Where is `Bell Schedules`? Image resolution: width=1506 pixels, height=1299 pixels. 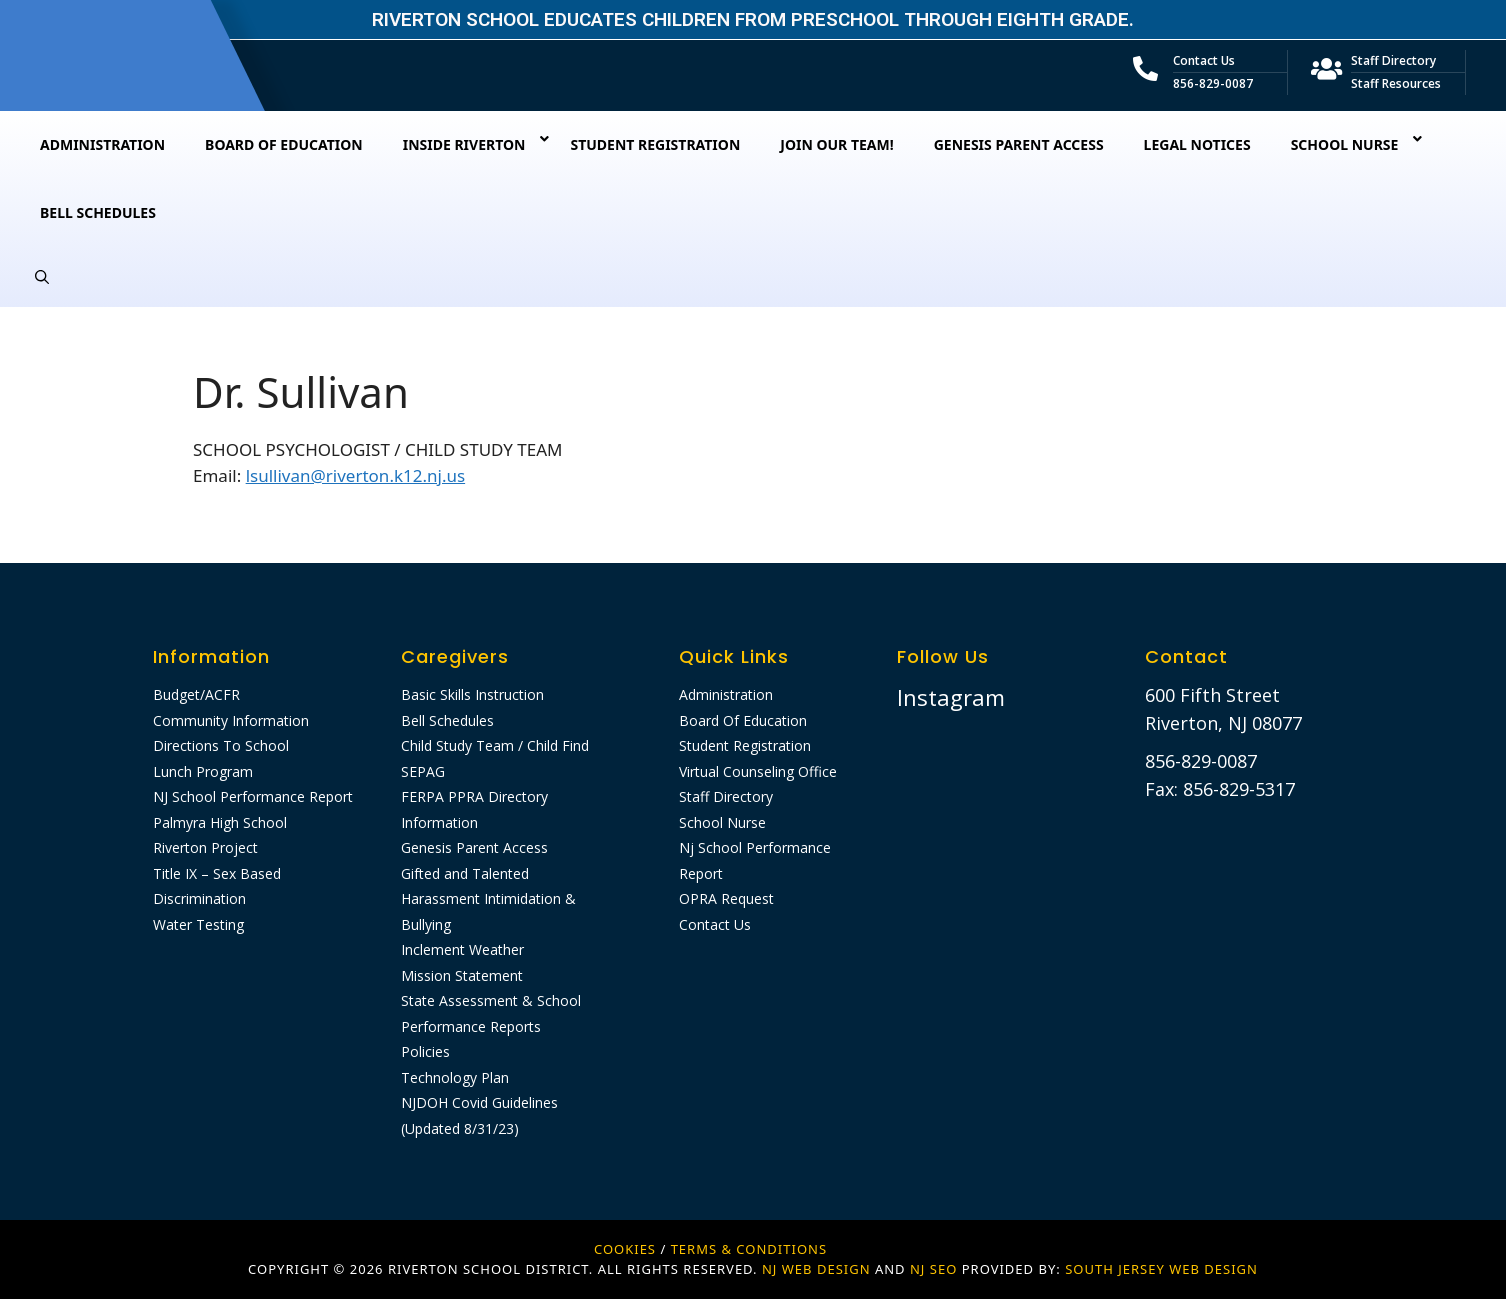 Bell Schedules is located at coordinates (447, 720).